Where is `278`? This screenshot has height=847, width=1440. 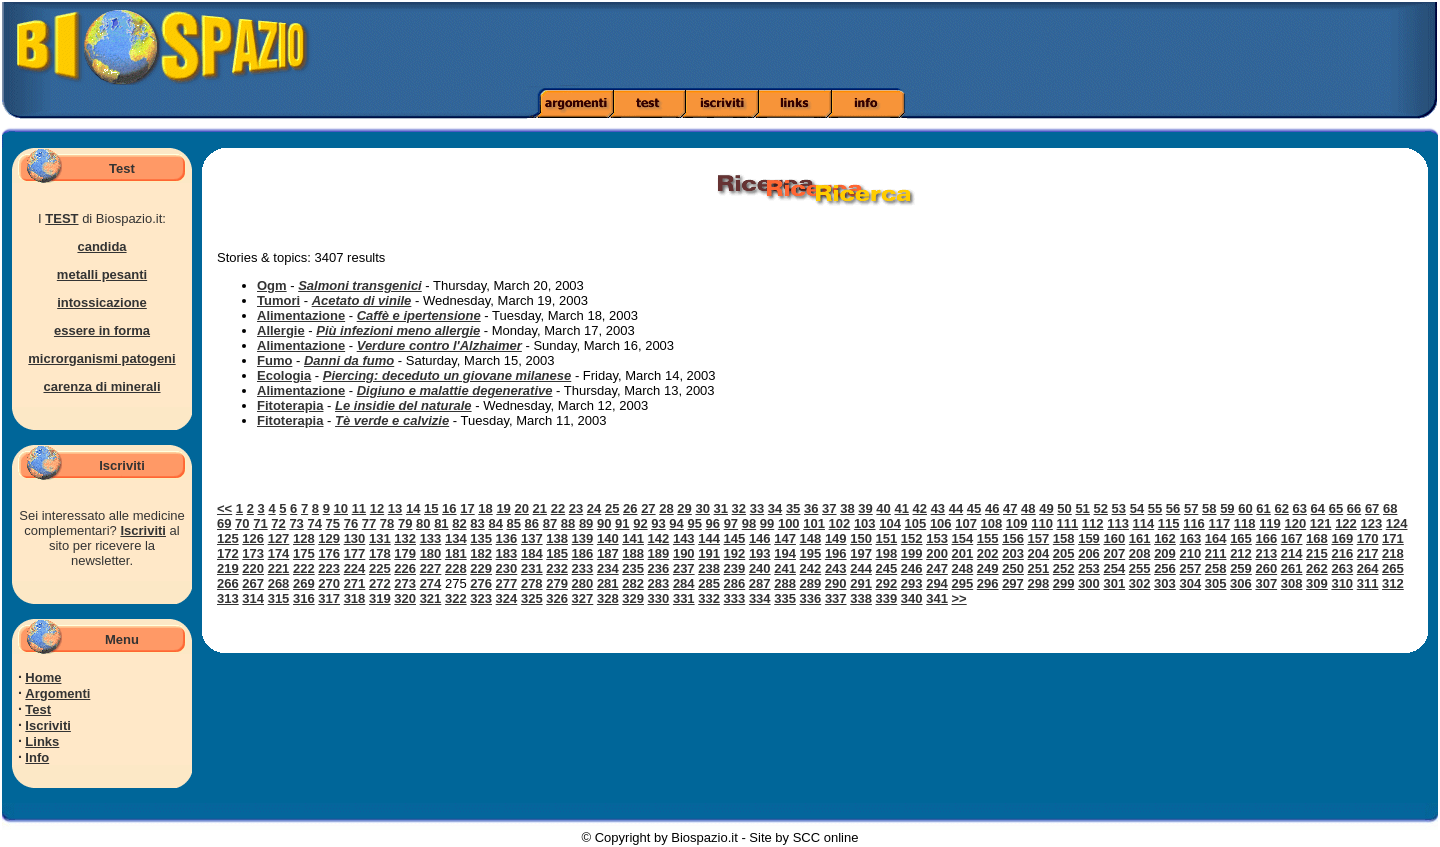 278 is located at coordinates (532, 583).